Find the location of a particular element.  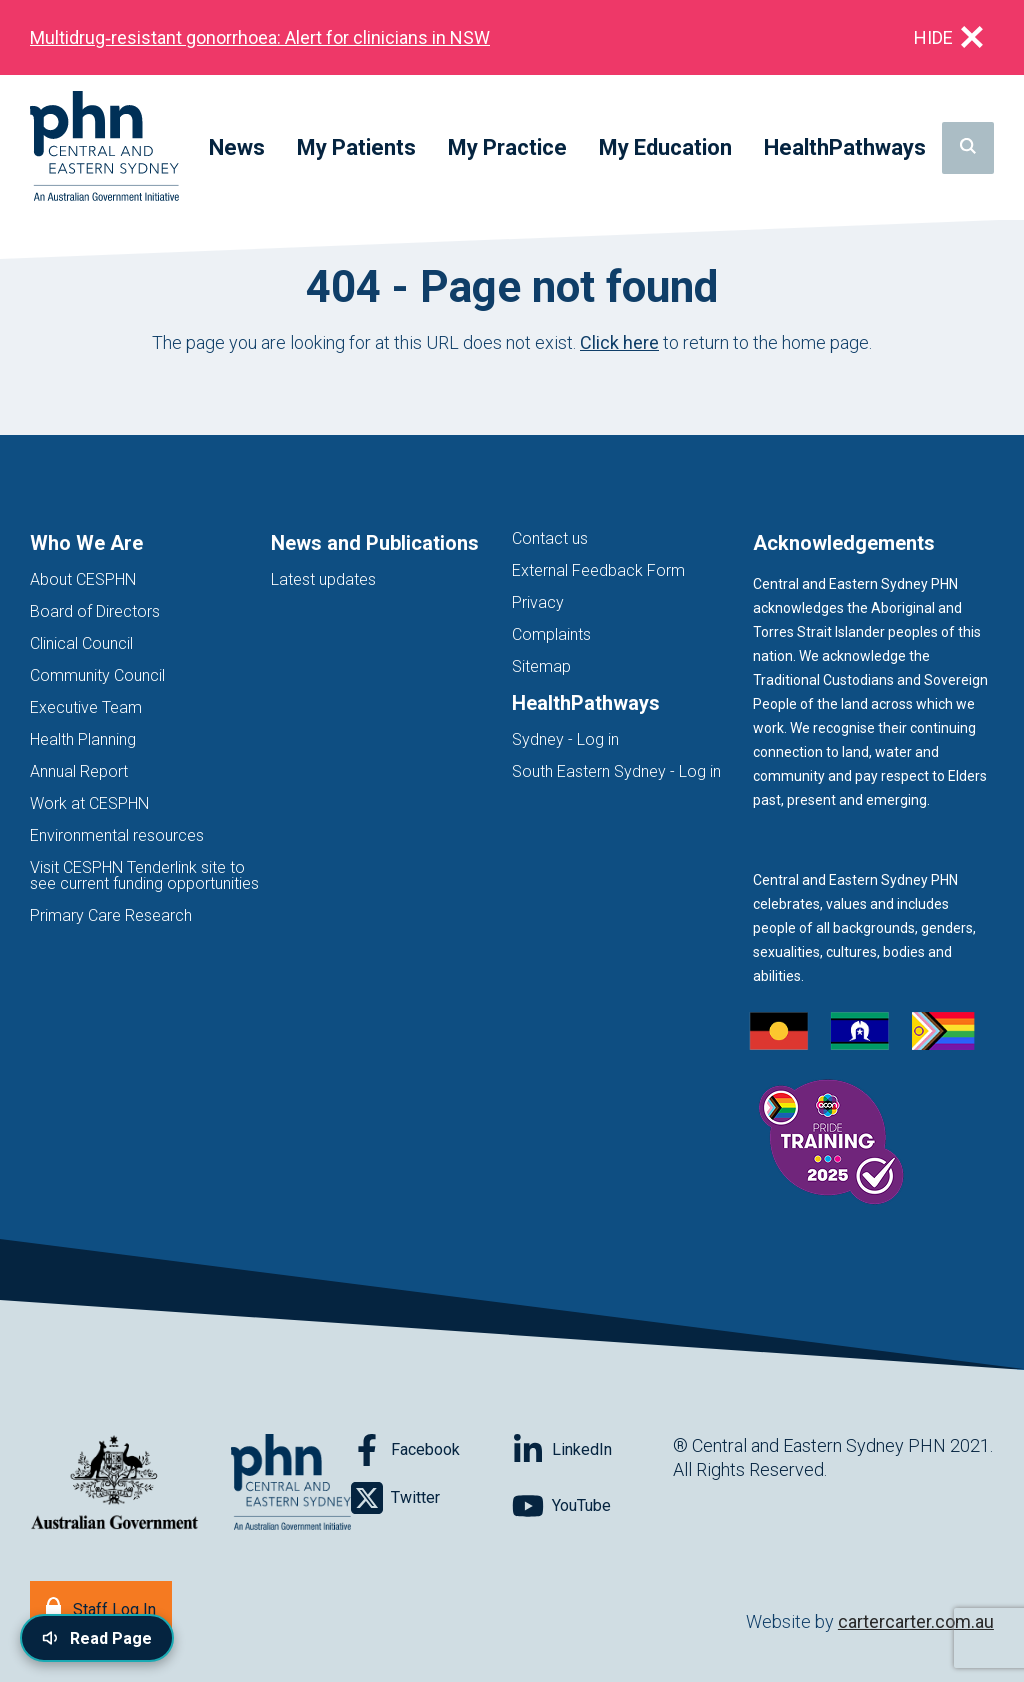

[Home] is located at coordinates (104, 147).